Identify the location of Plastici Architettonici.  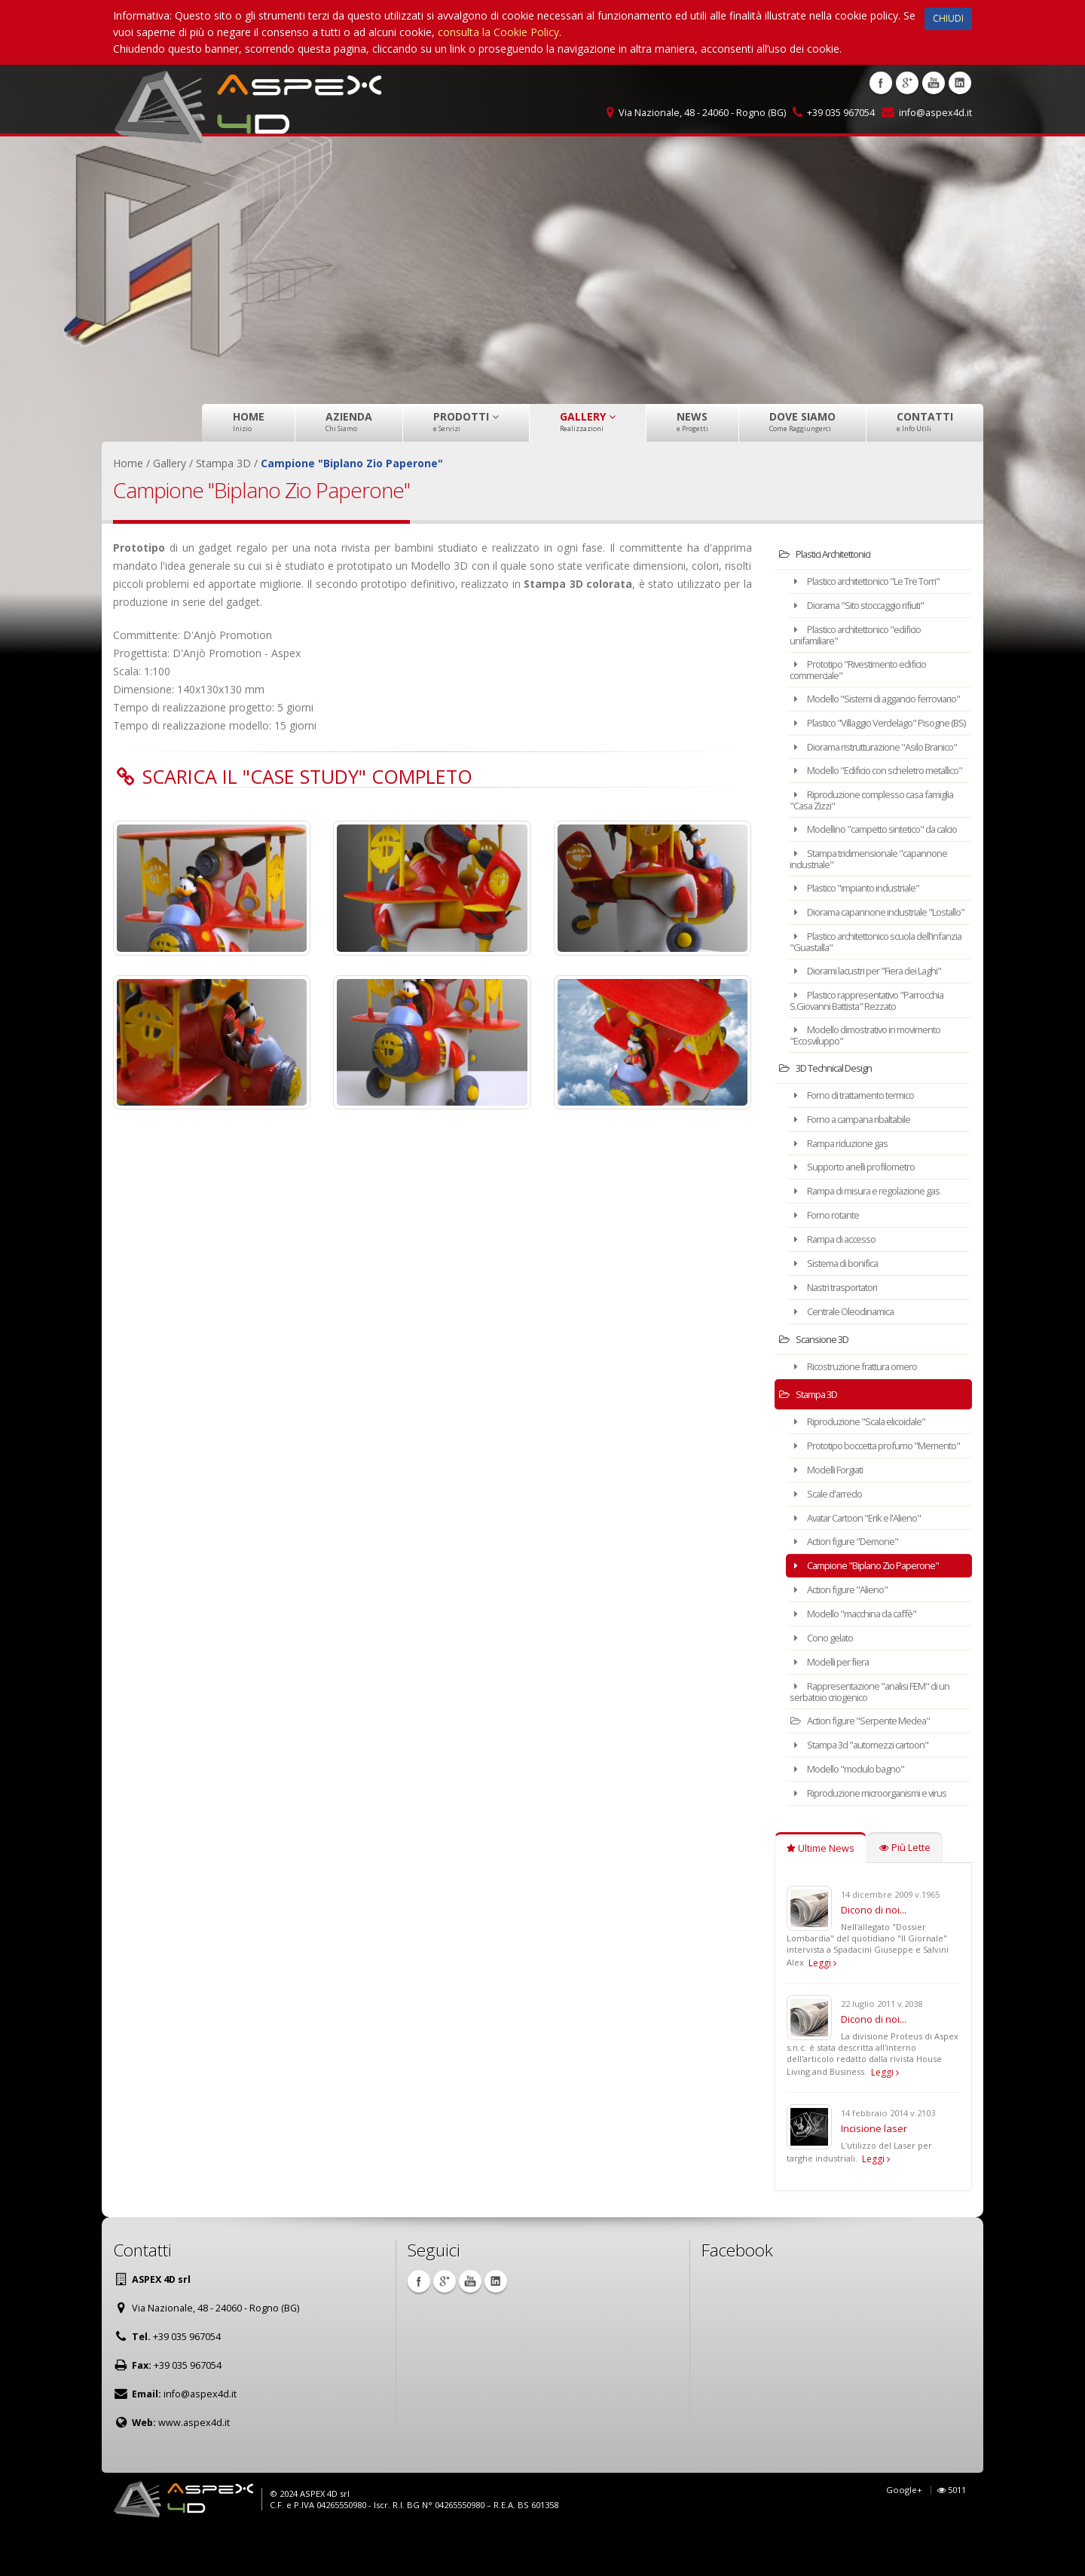
(832, 553).